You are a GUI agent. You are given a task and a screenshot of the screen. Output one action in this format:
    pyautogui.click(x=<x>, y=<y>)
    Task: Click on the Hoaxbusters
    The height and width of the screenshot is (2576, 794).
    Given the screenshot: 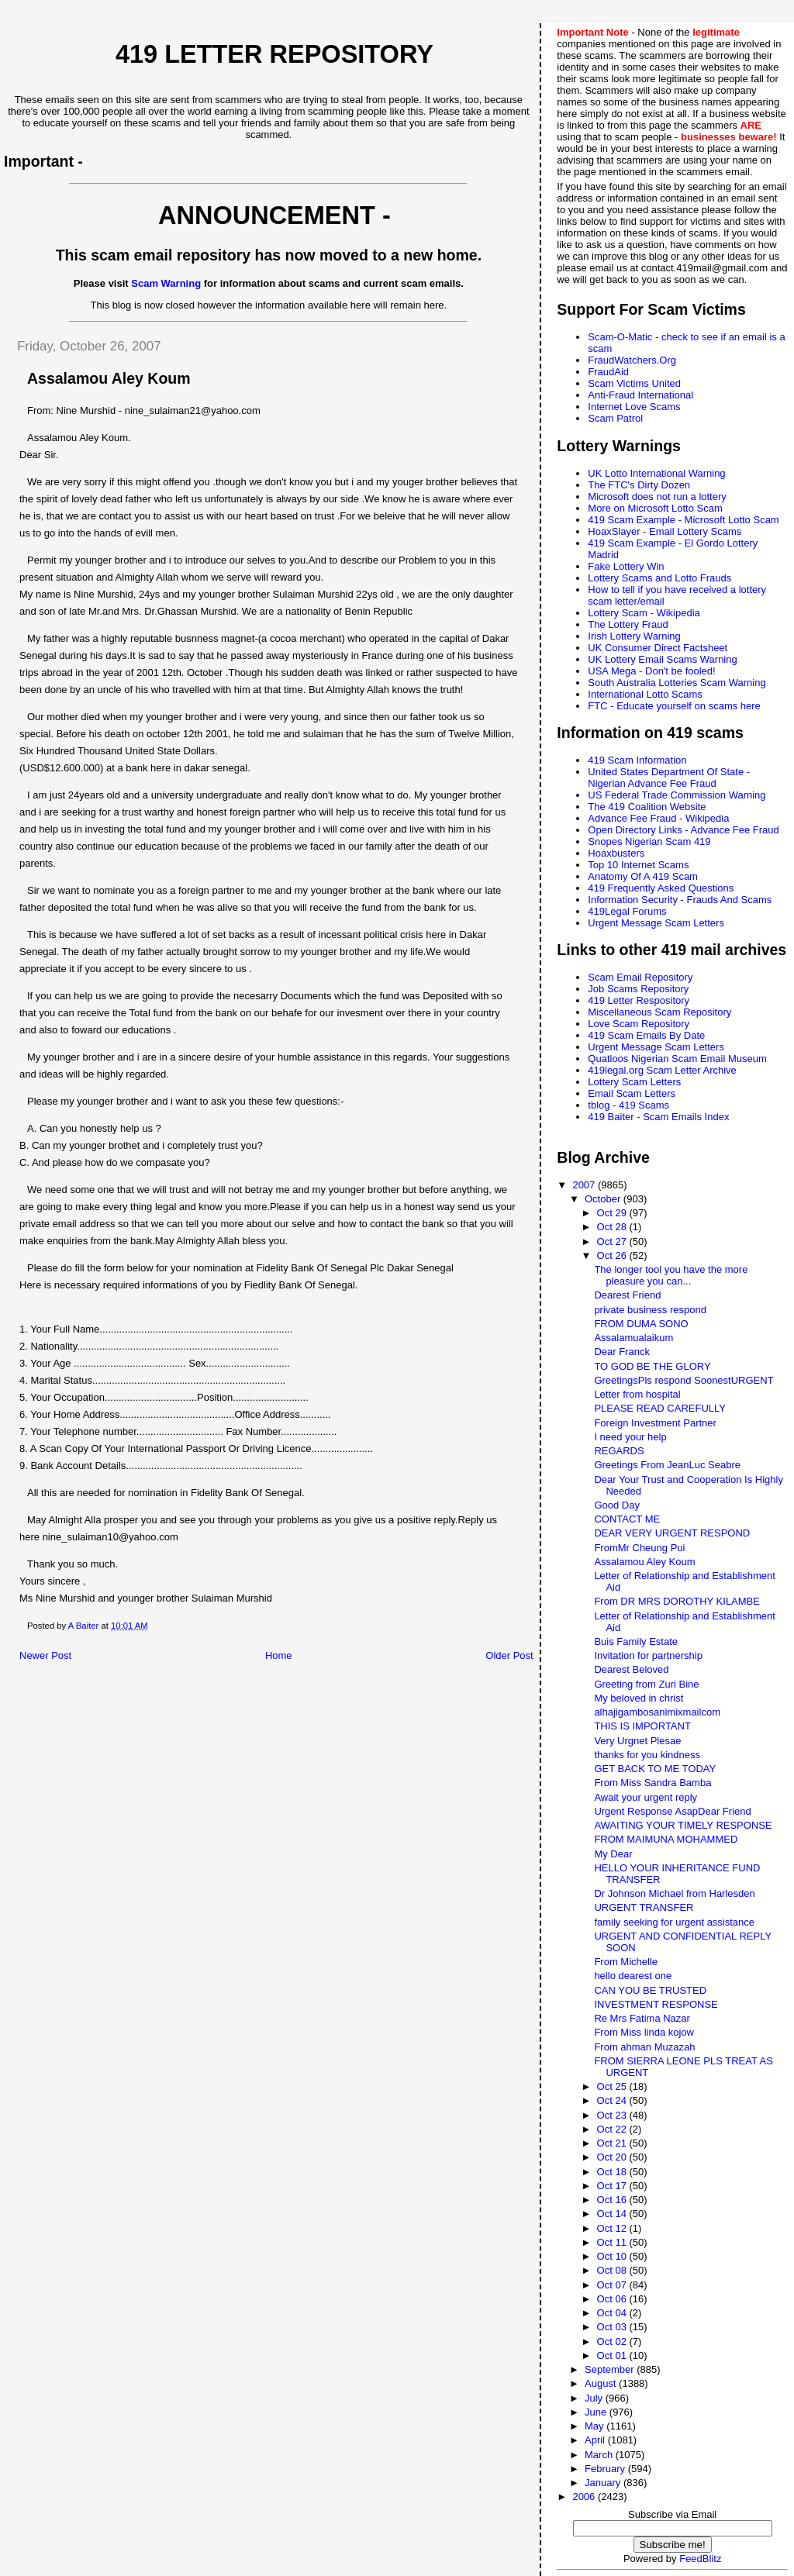 What is the action you would take?
    pyautogui.click(x=616, y=853)
    